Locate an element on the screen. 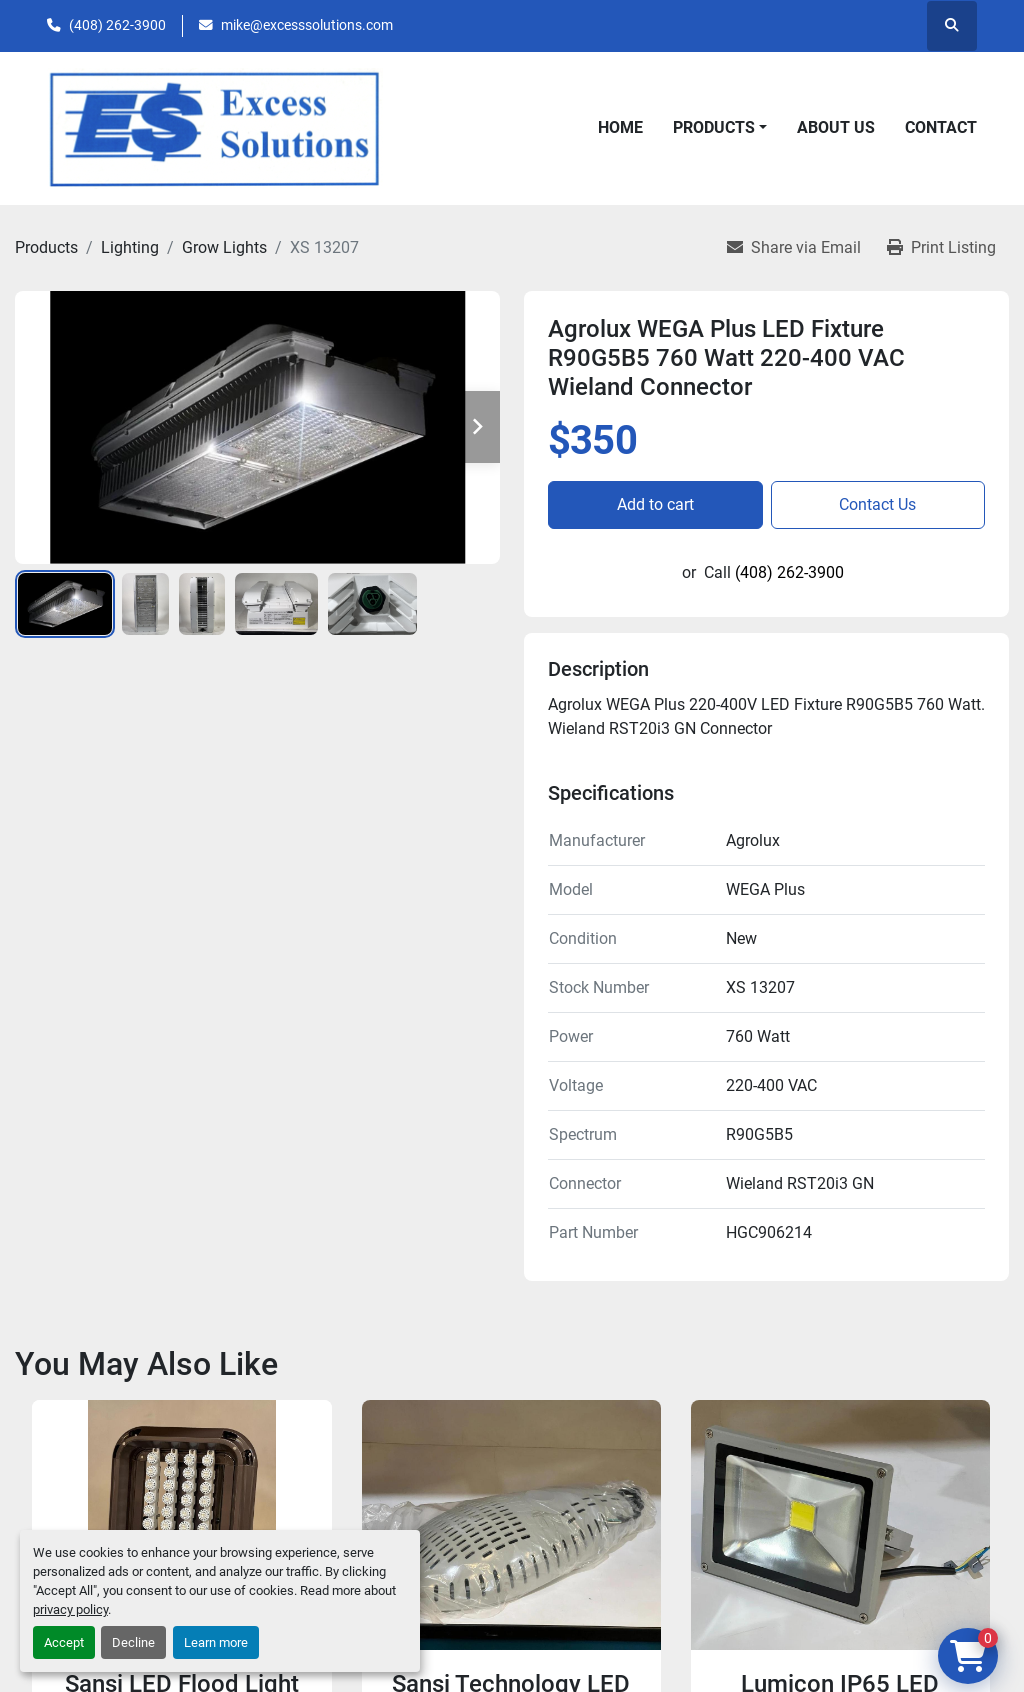 The width and height of the screenshot is (1024, 1692). Decline is located at coordinates (133, 1642).